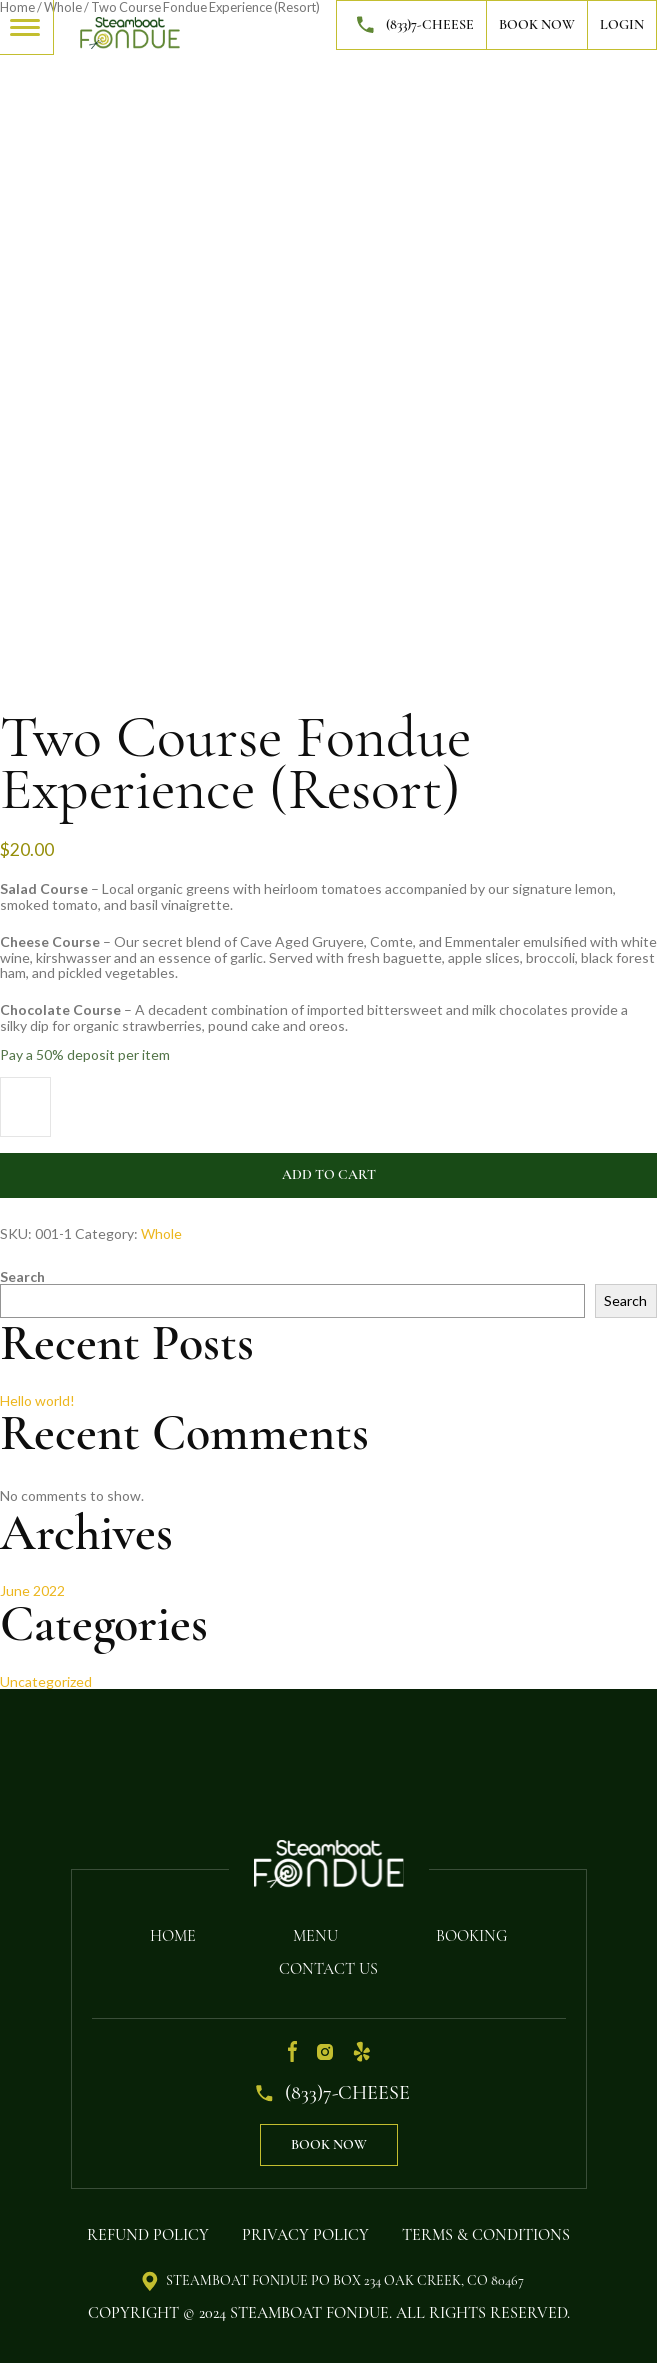  Describe the element at coordinates (315, 1936) in the screenshot. I see `Menu` at that location.